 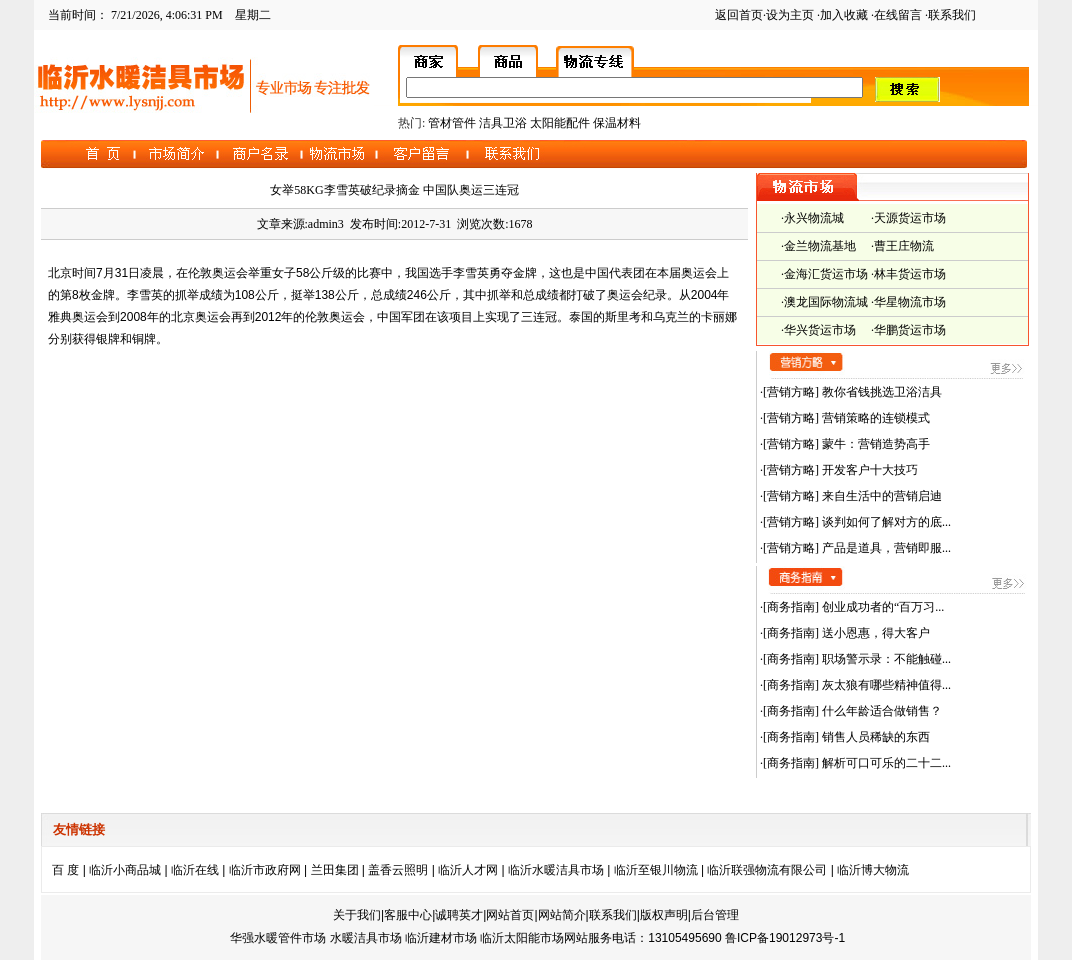 What do you see at coordinates (65, 870) in the screenshot?
I see `百 度` at bounding box center [65, 870].